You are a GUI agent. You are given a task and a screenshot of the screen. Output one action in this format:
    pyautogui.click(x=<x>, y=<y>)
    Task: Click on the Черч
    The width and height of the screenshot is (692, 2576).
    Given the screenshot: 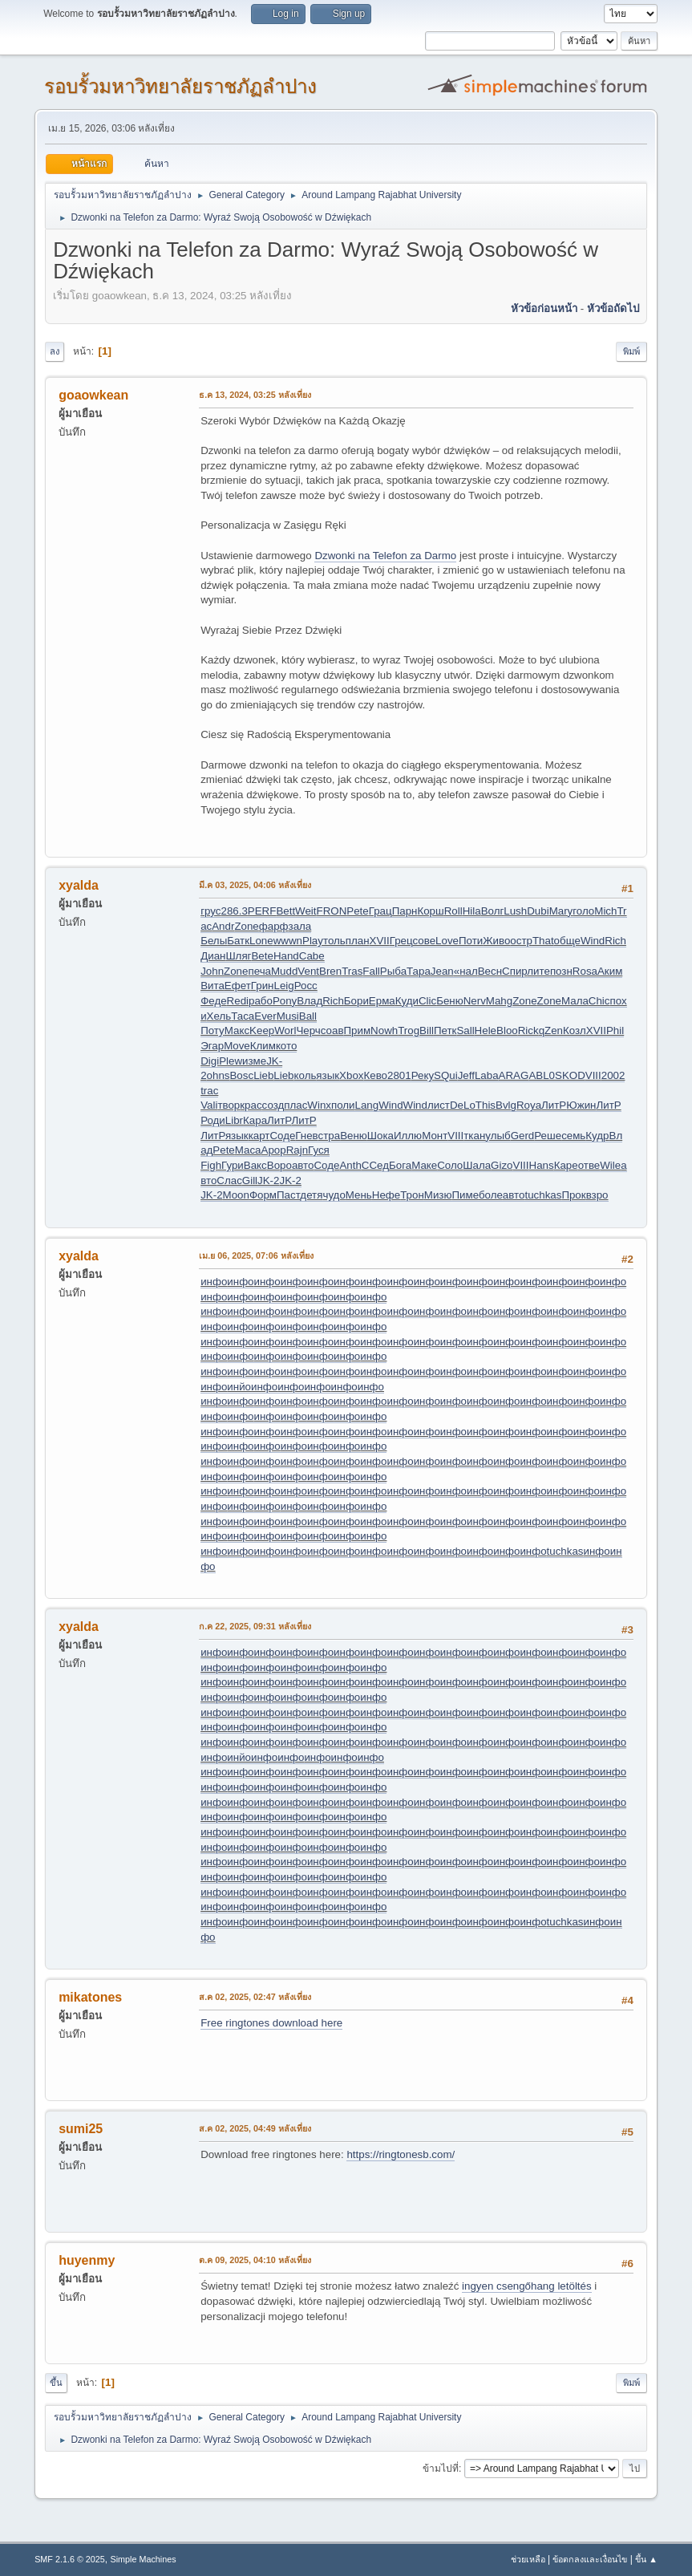 What is the action you would take?
    pyautogui.click(x=308, y=1030)
    